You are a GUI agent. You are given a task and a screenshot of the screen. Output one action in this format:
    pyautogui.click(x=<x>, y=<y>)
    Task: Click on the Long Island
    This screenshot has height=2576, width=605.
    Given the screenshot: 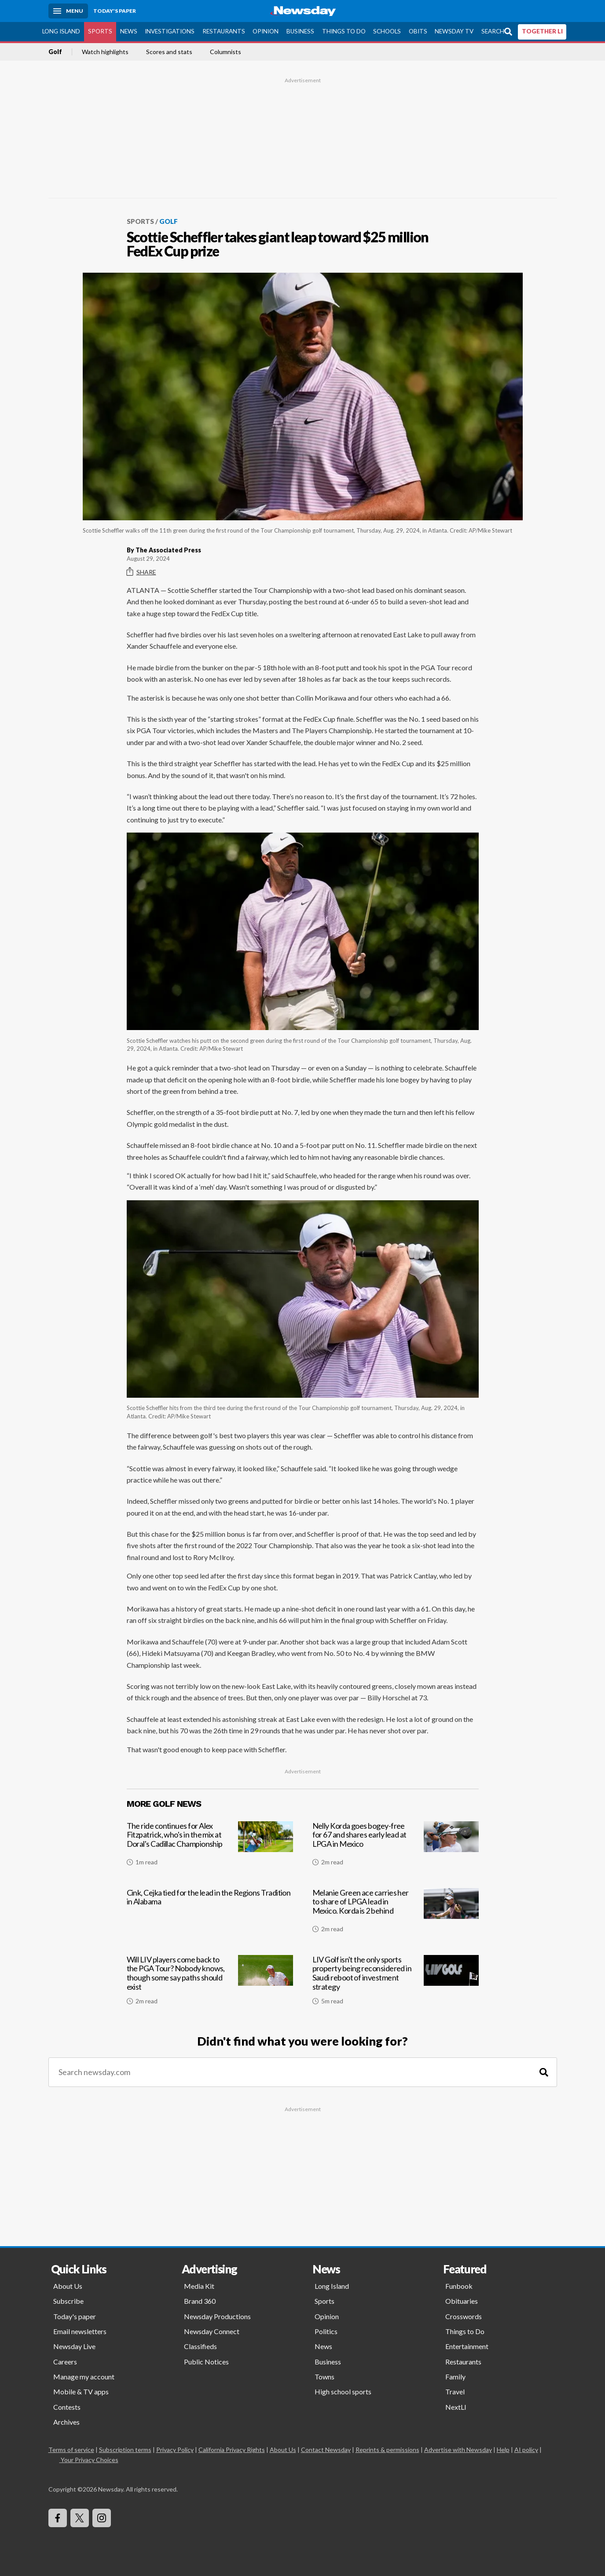 What is the action you would take?
    pyautogui.click(x=61, y=31)
    